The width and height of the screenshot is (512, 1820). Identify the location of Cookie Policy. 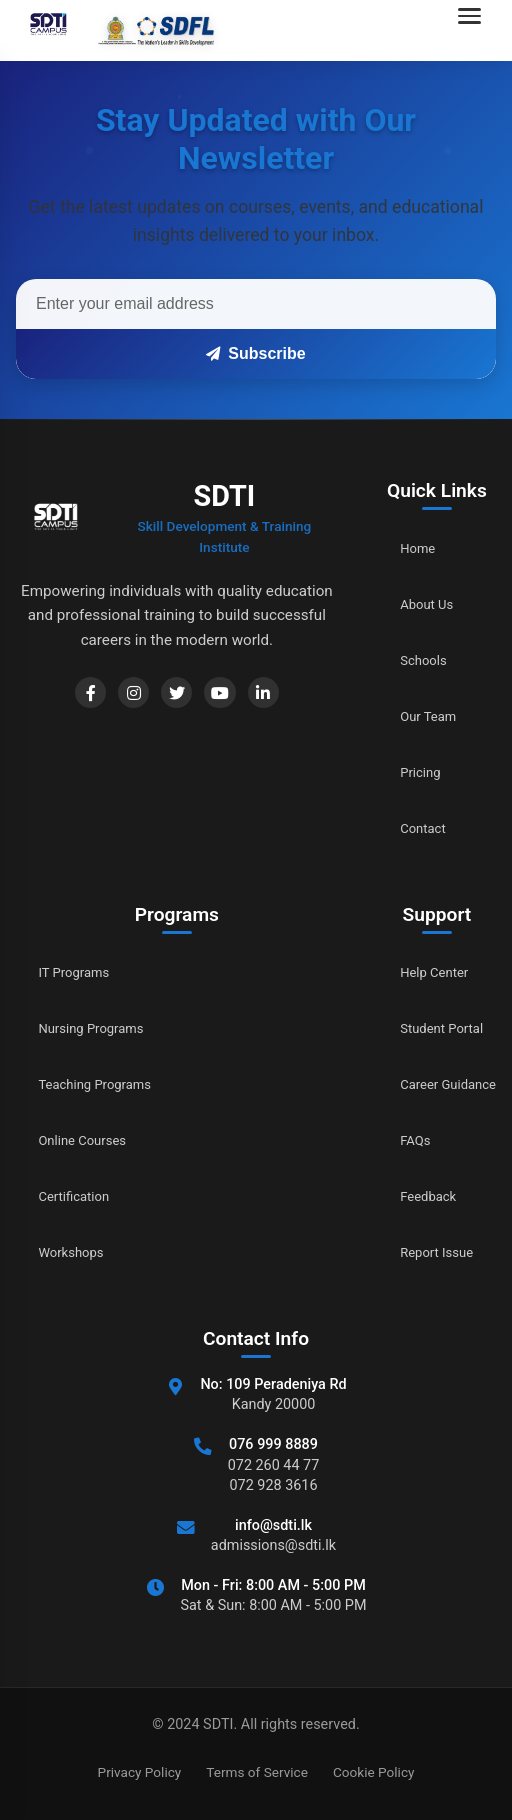
(374, 1772).